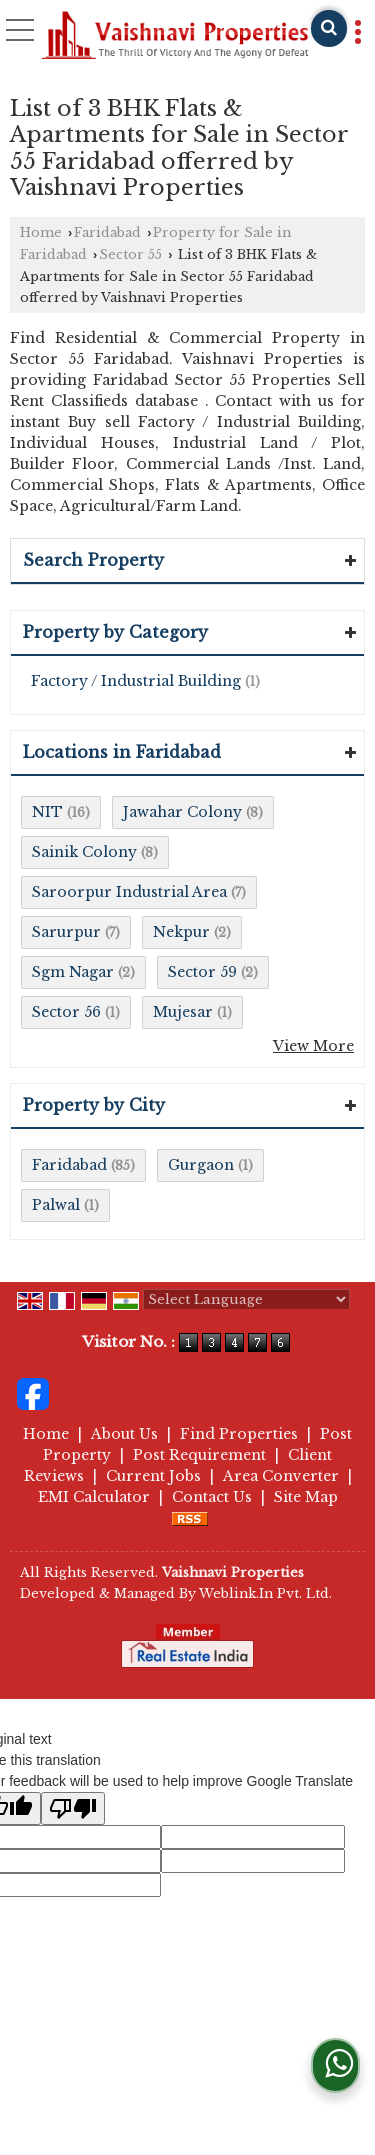  I want to click on Factory / Industrial Building, so click(136, 681).